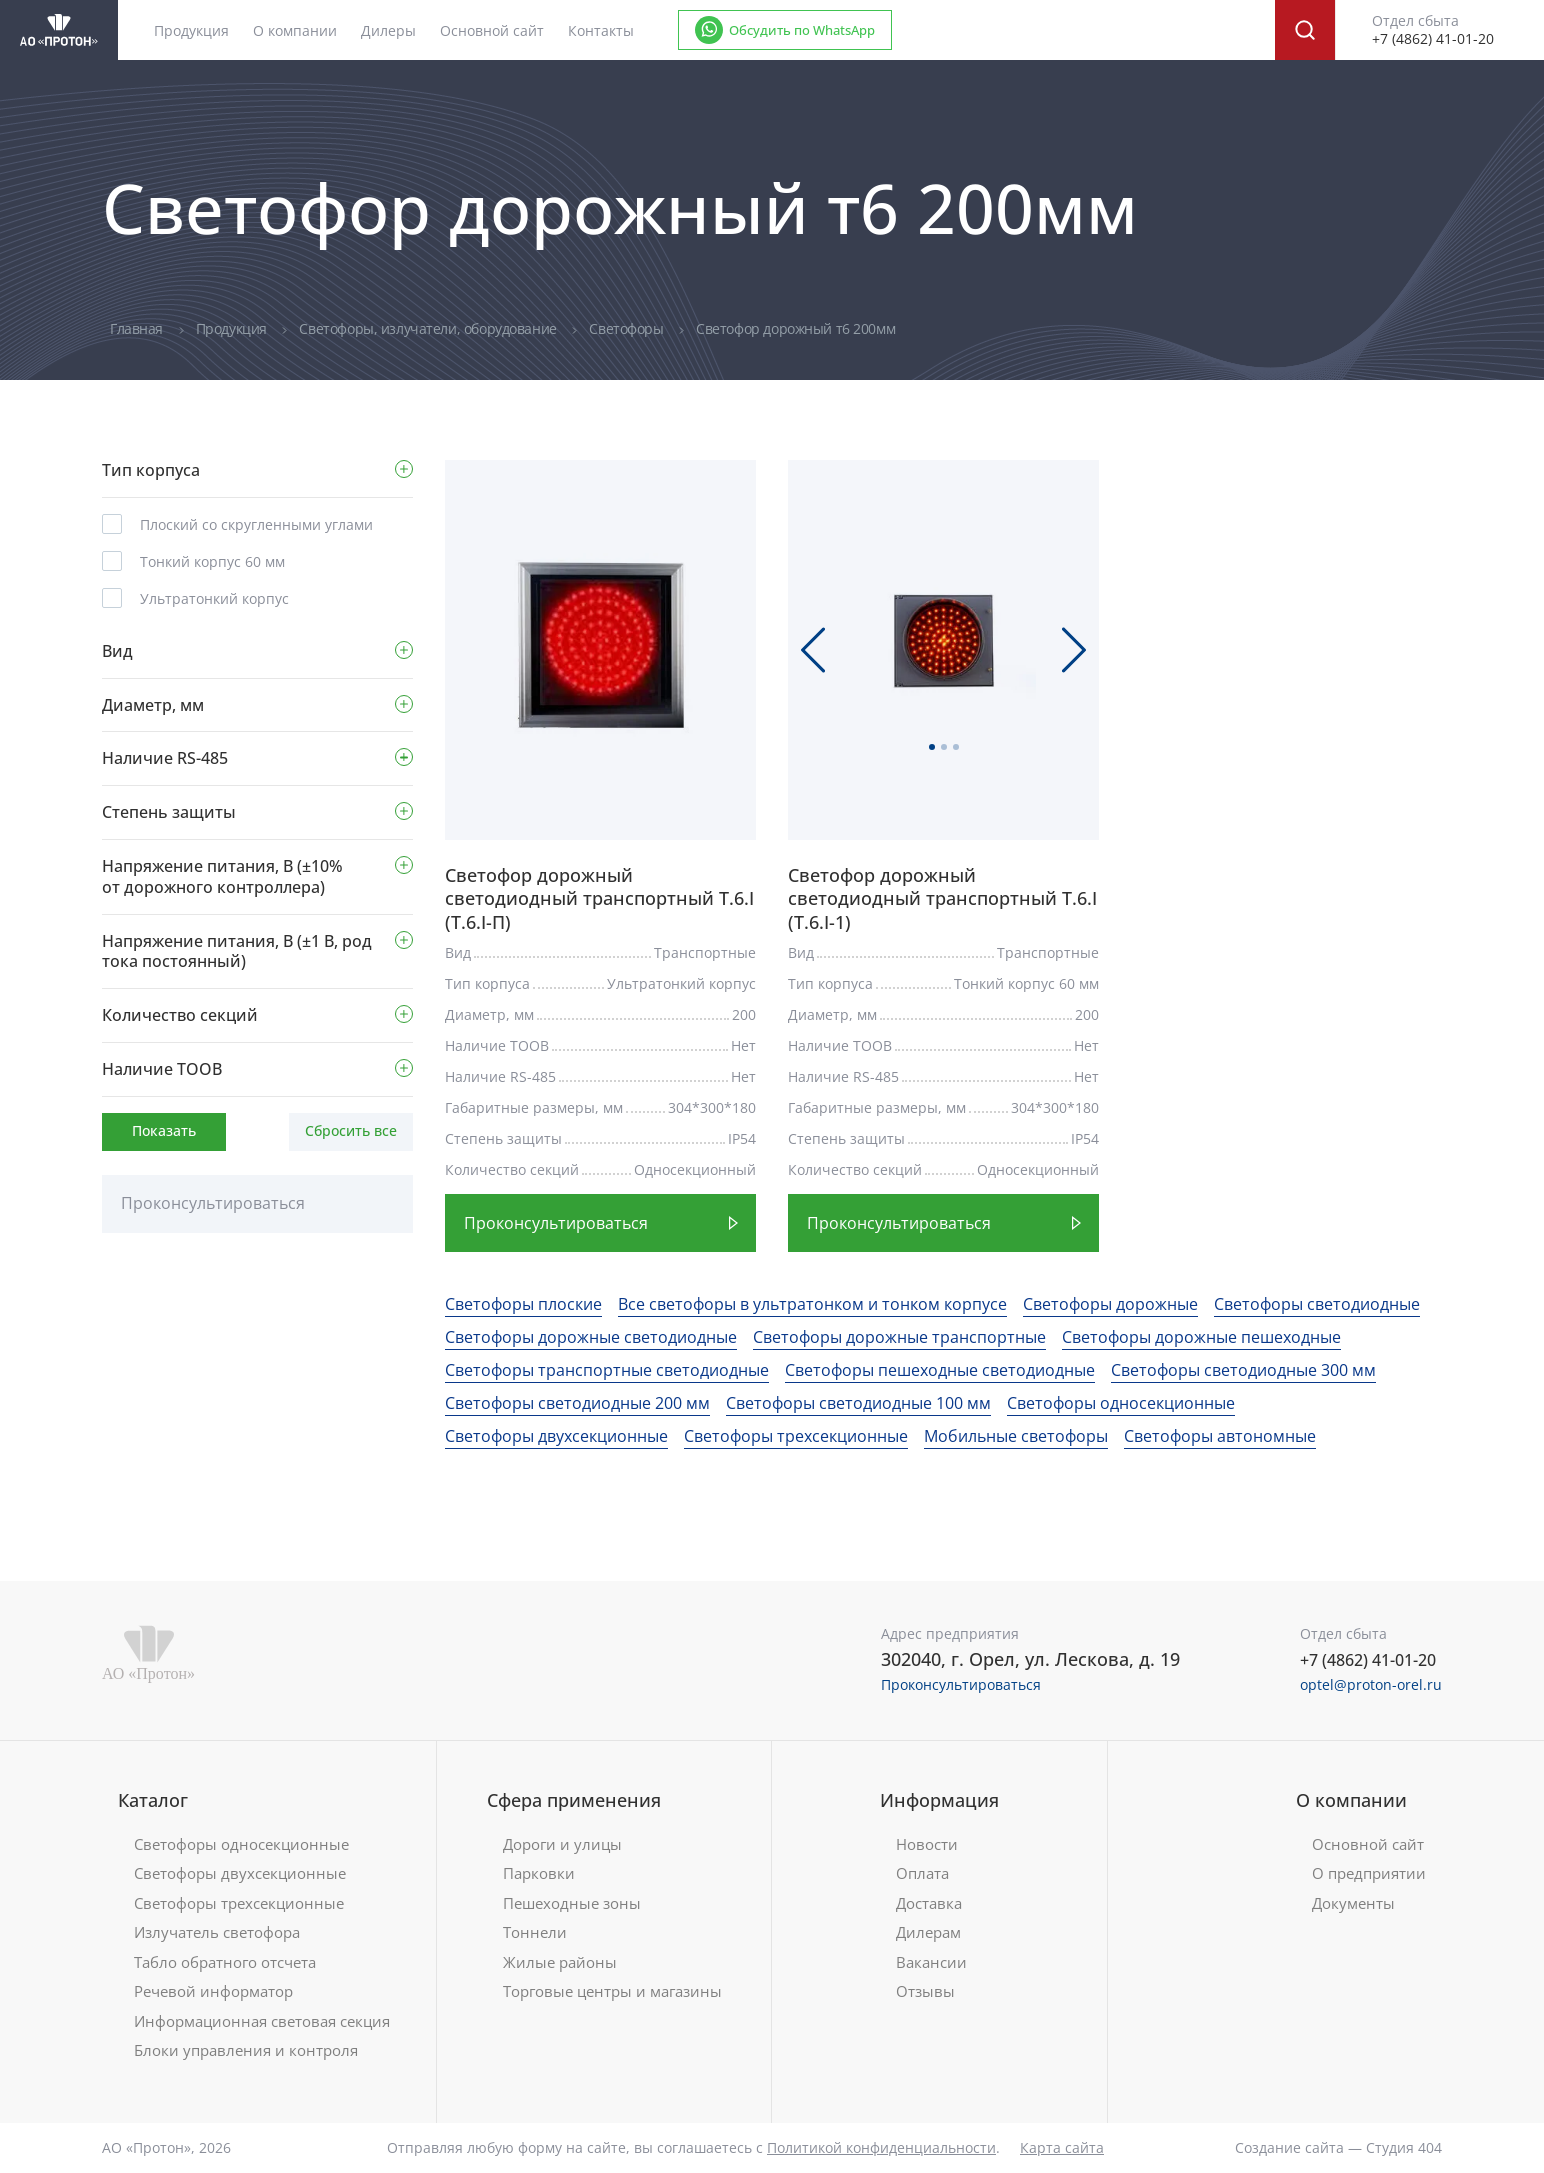 This screenshot has height=2173, width=1544. I want to click on Отзывы, so click(925, 1991).